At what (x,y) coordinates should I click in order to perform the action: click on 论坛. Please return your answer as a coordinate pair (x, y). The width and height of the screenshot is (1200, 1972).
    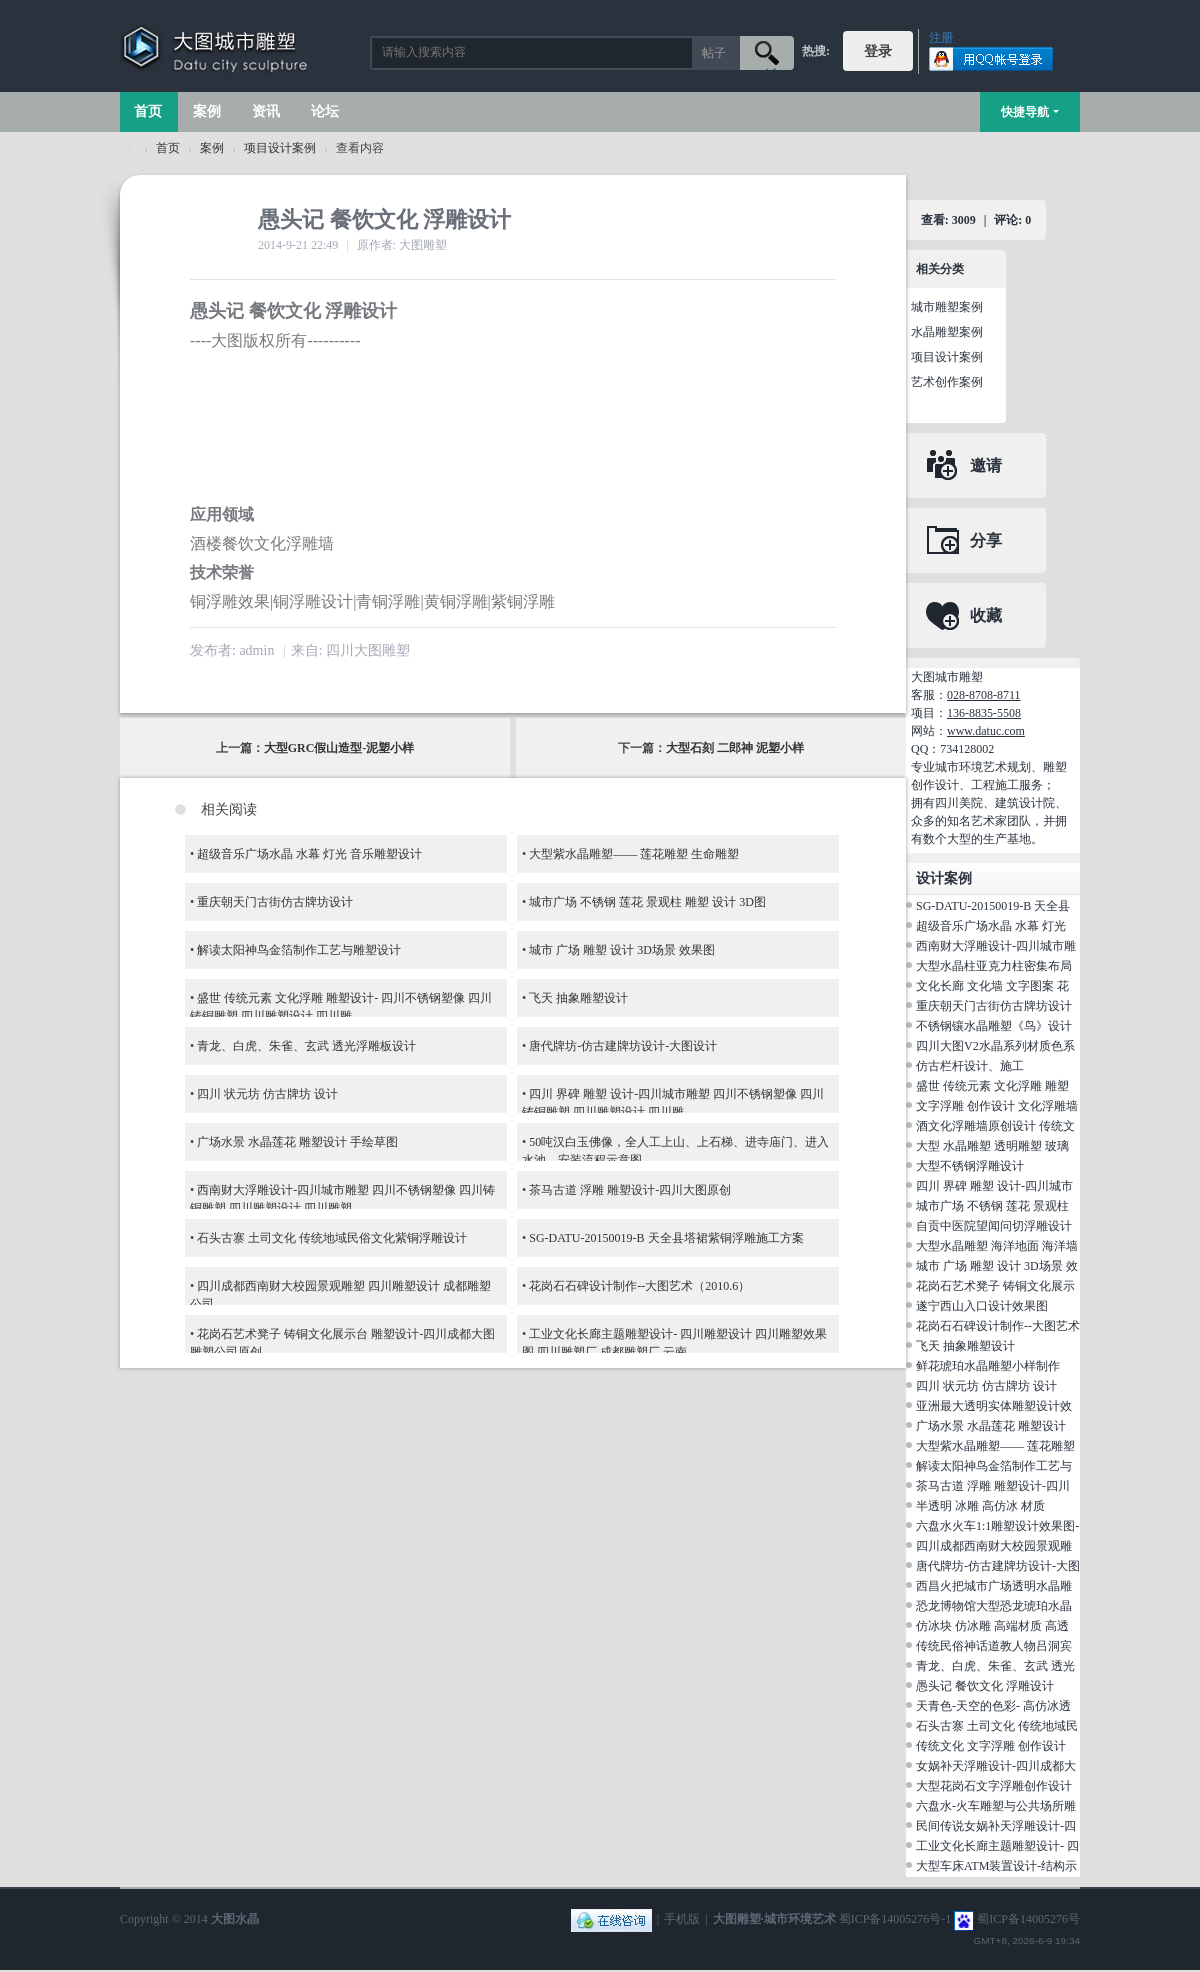
    Looking at the image, I should click on (325, 111).